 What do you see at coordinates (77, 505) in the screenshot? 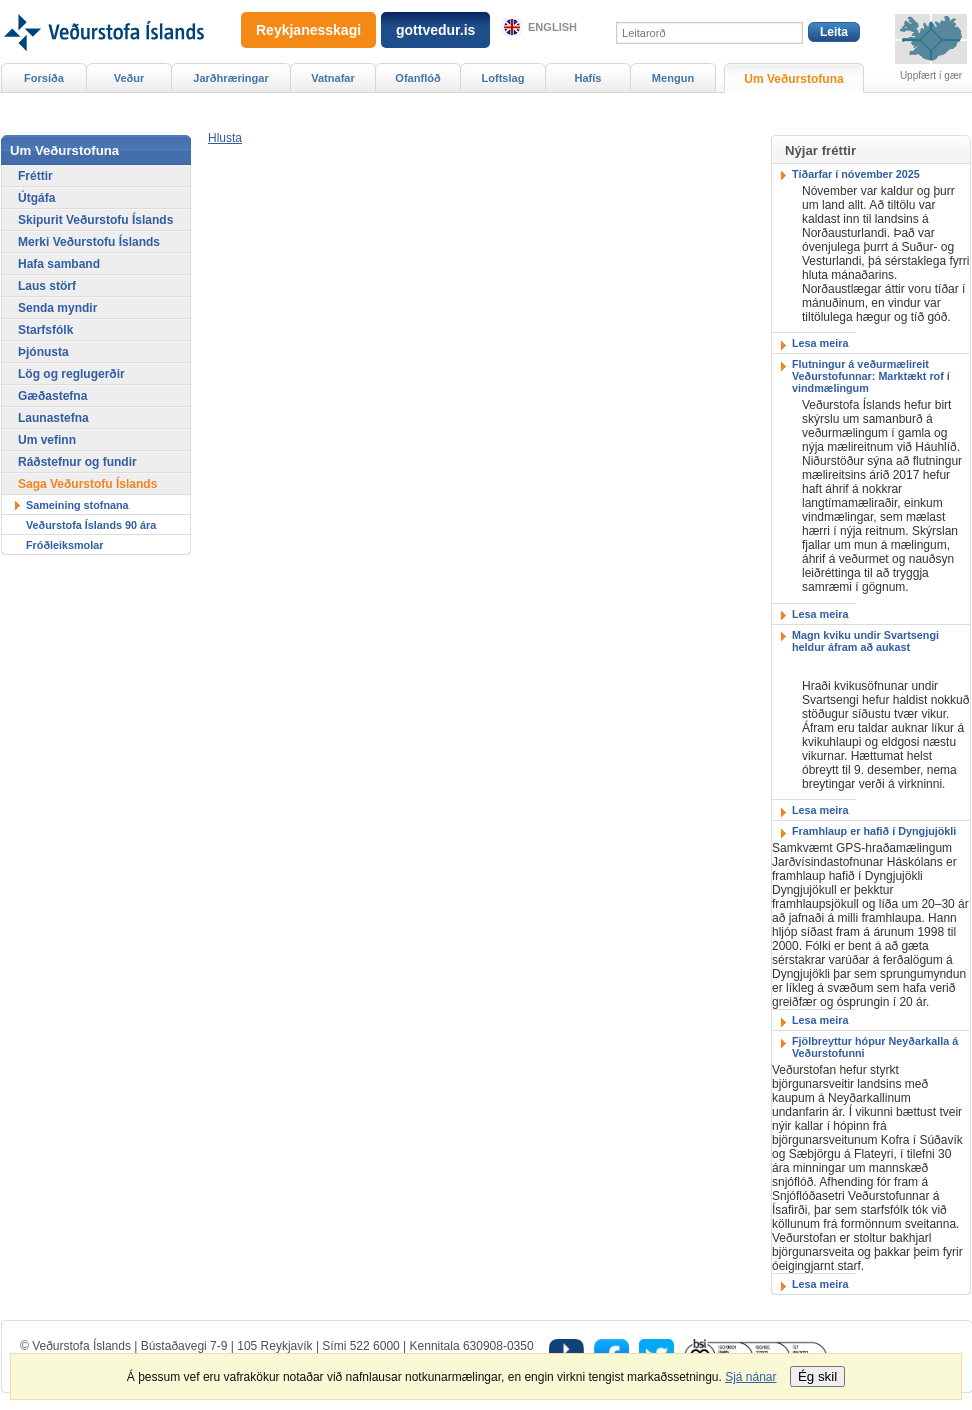
I see `Sameining stofnana` at bounding box center [77, 505].